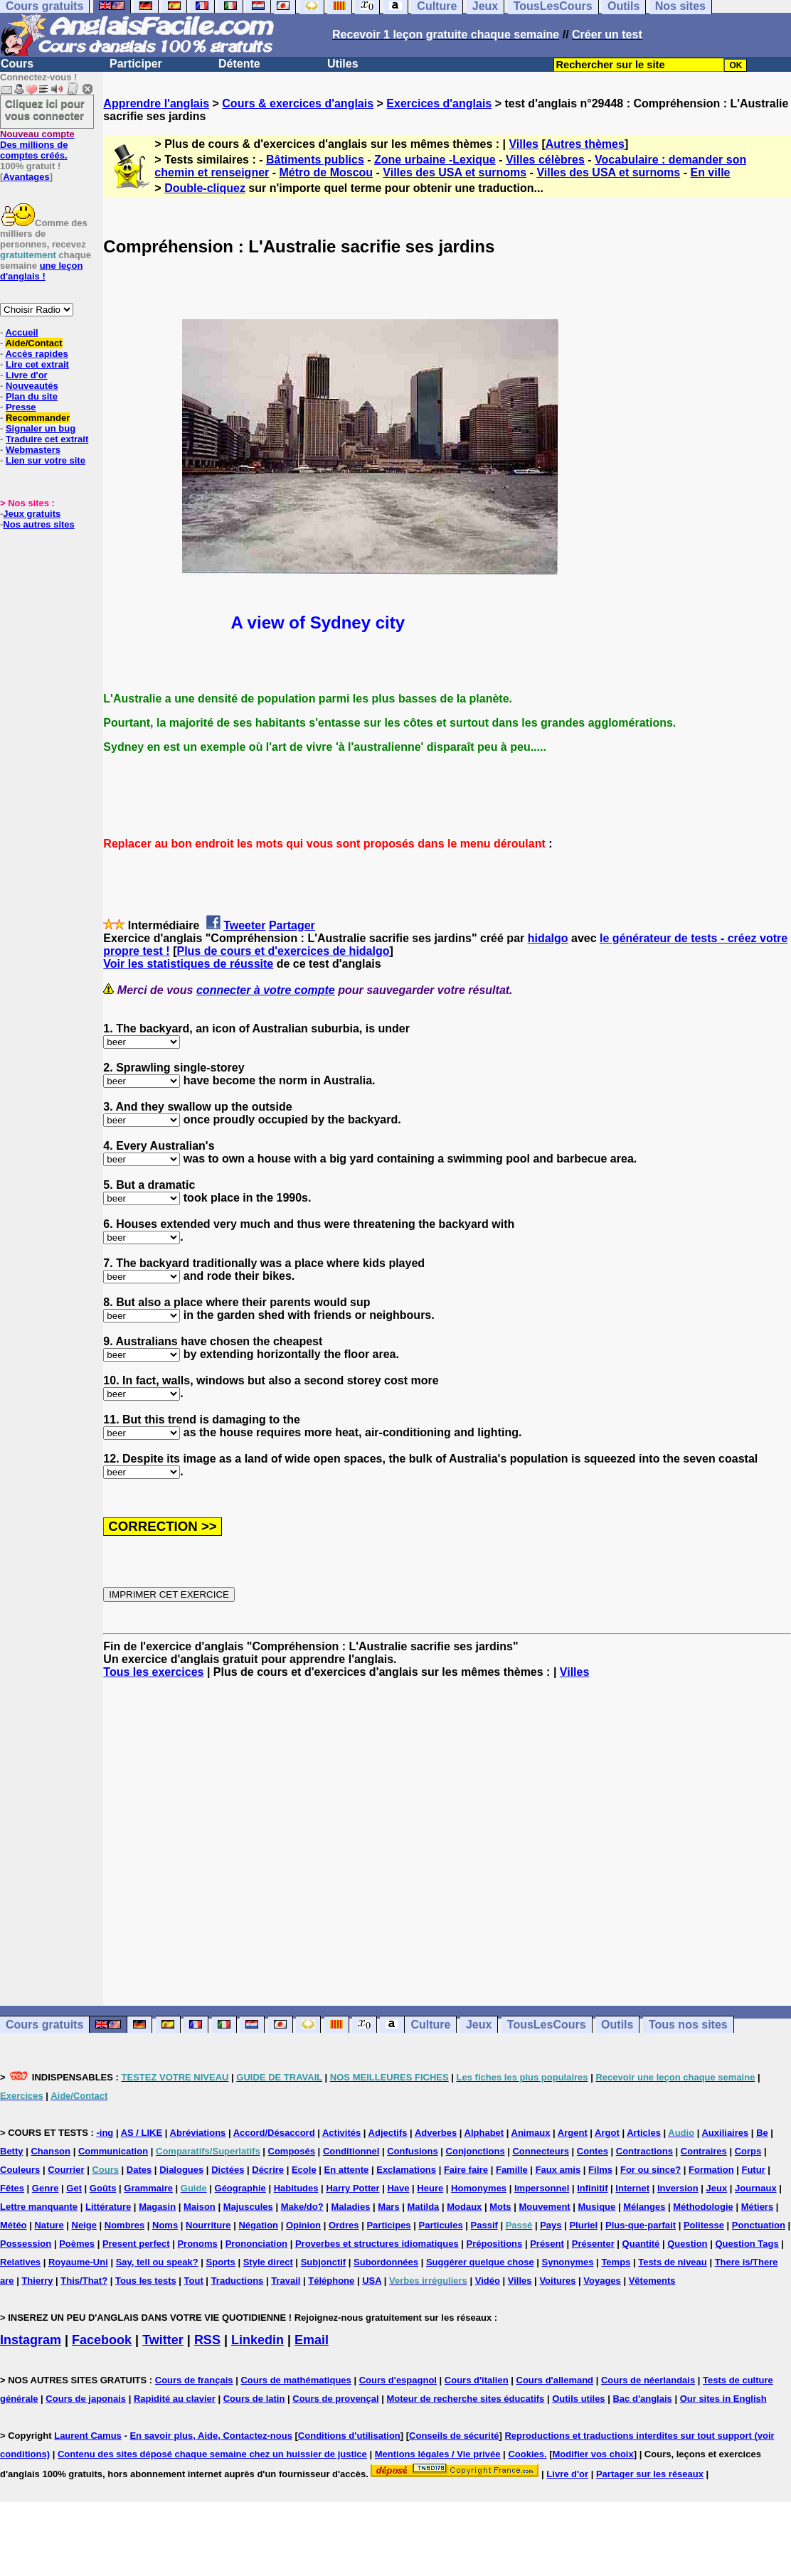 The height and width of the screenshot is (2576, 791). I want to click on hidalgo, so click(548, 938).